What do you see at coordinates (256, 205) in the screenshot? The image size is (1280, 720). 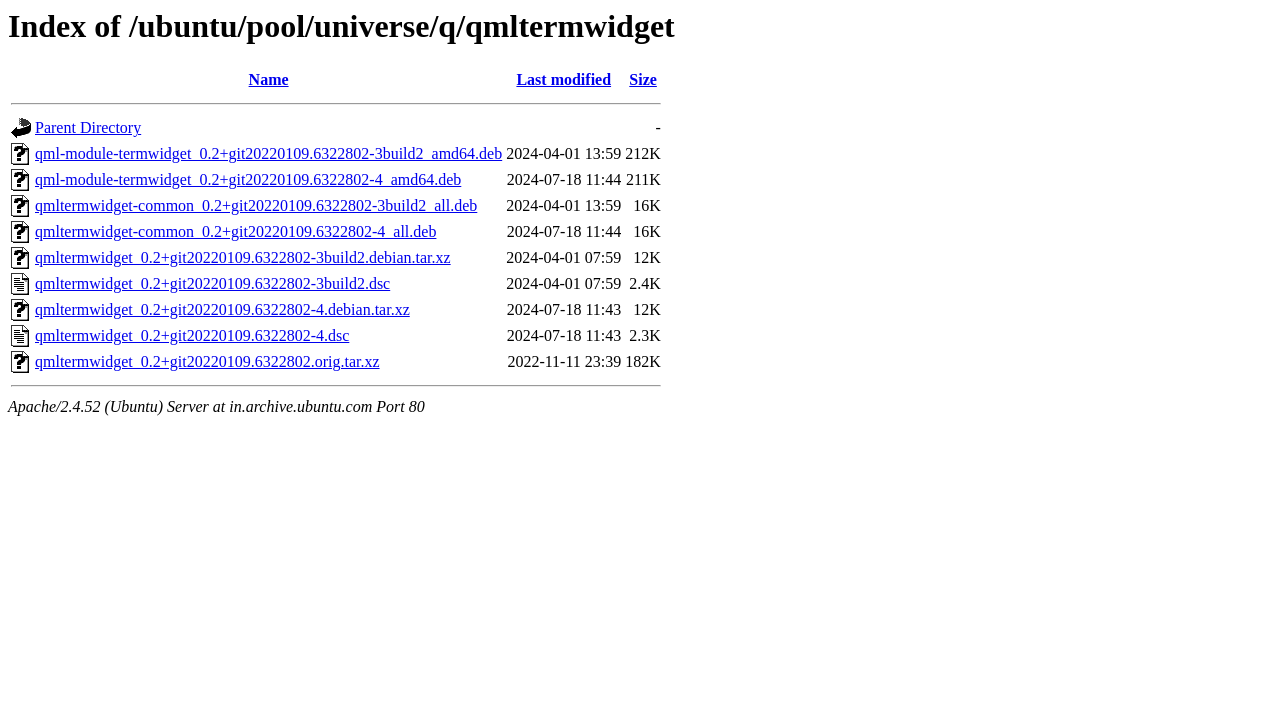 I see `qmltermwidget-common_0.2+git20220109.6322802-3build2_all.deb` at bounding box center [256, 205].